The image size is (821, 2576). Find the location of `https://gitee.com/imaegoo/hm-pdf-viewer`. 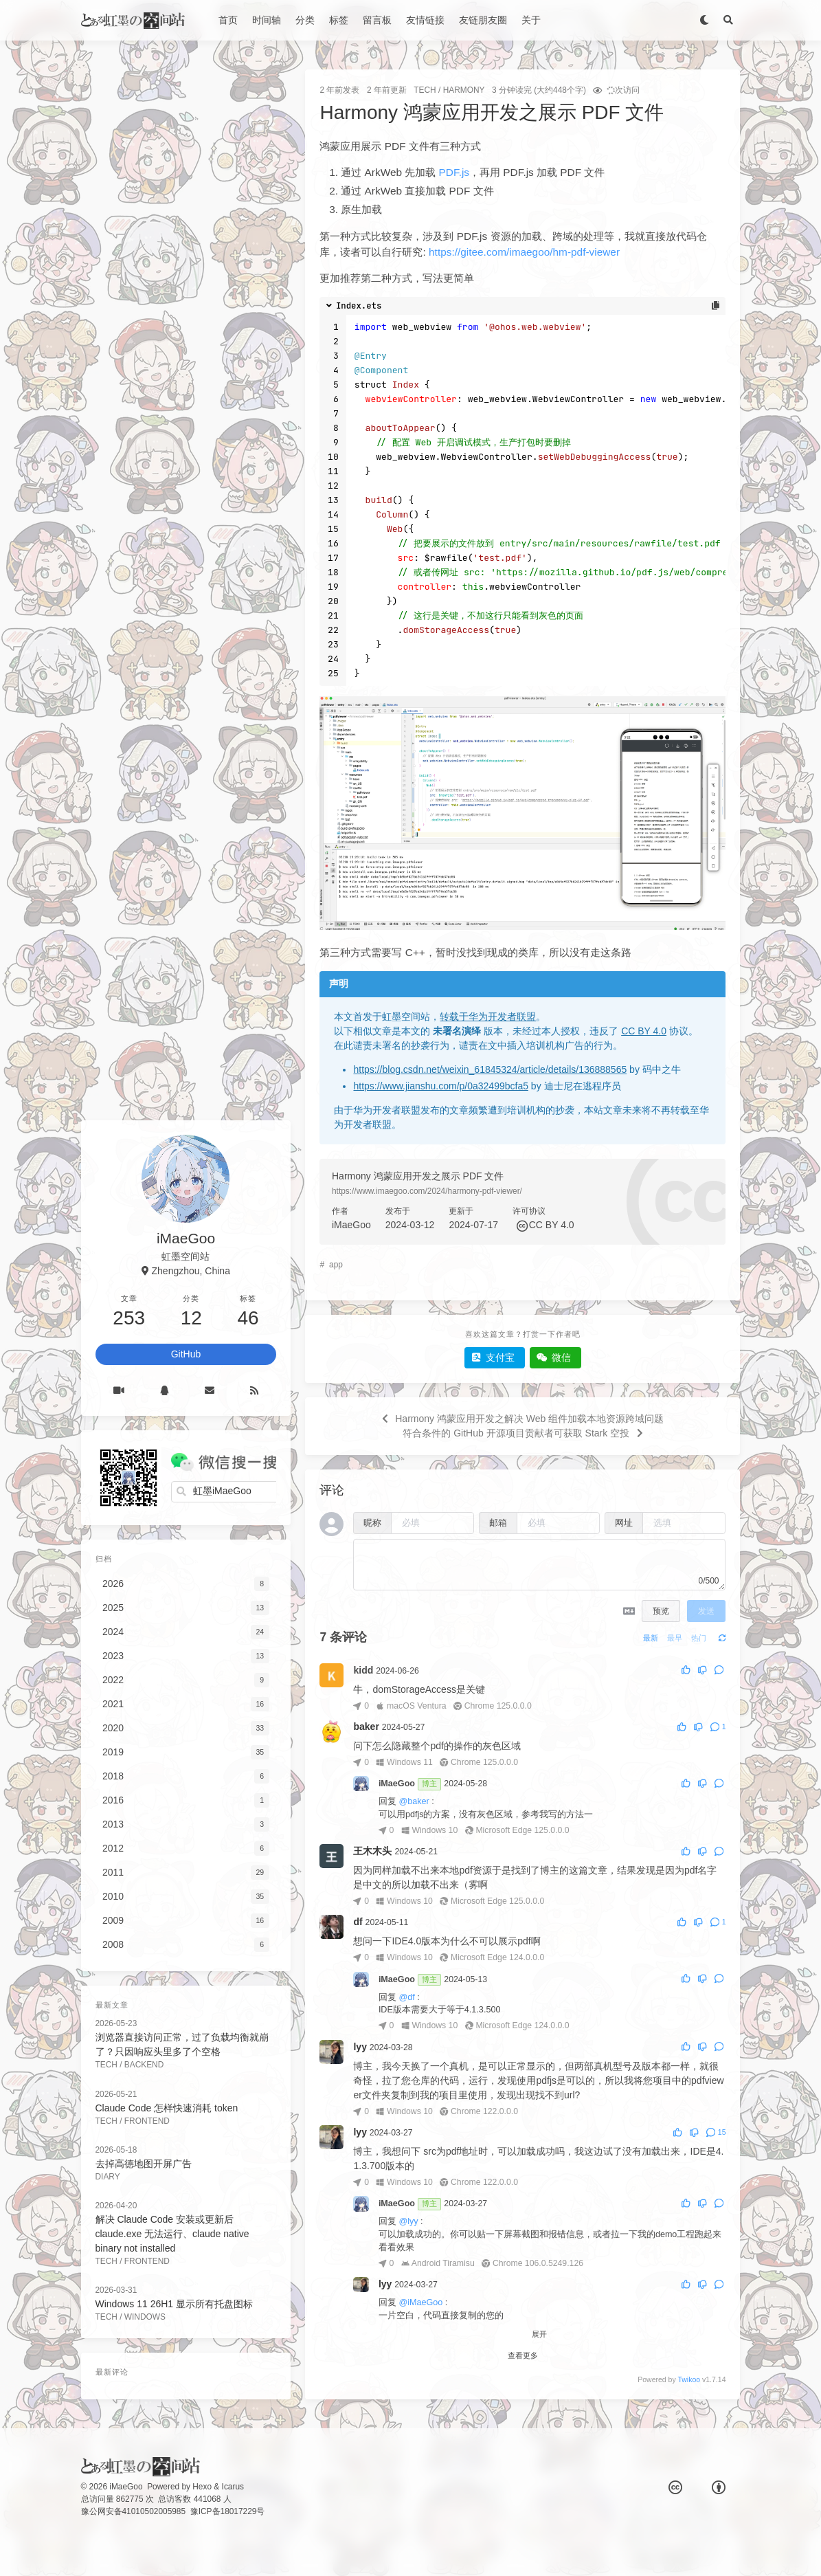

https://gitee.com/imaegoo/hm-pdf-viewer is located at coordinates (524, 252).